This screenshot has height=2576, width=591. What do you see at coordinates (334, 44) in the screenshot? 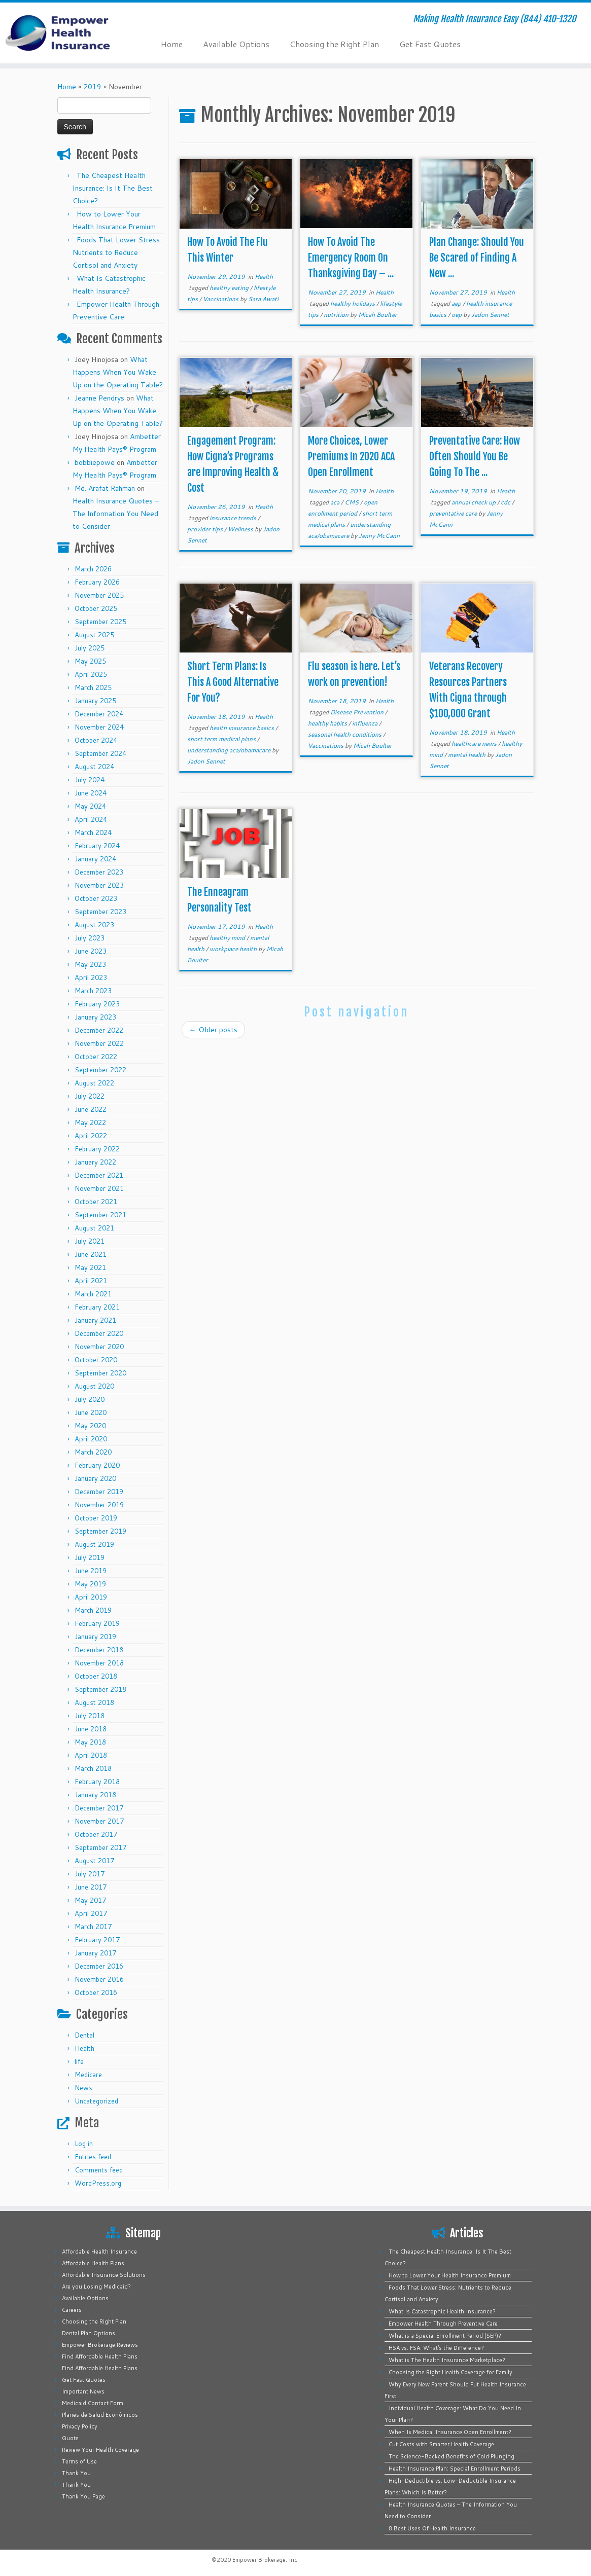
I see `Choosing the Right Plan` at bounding box center [334, 44].